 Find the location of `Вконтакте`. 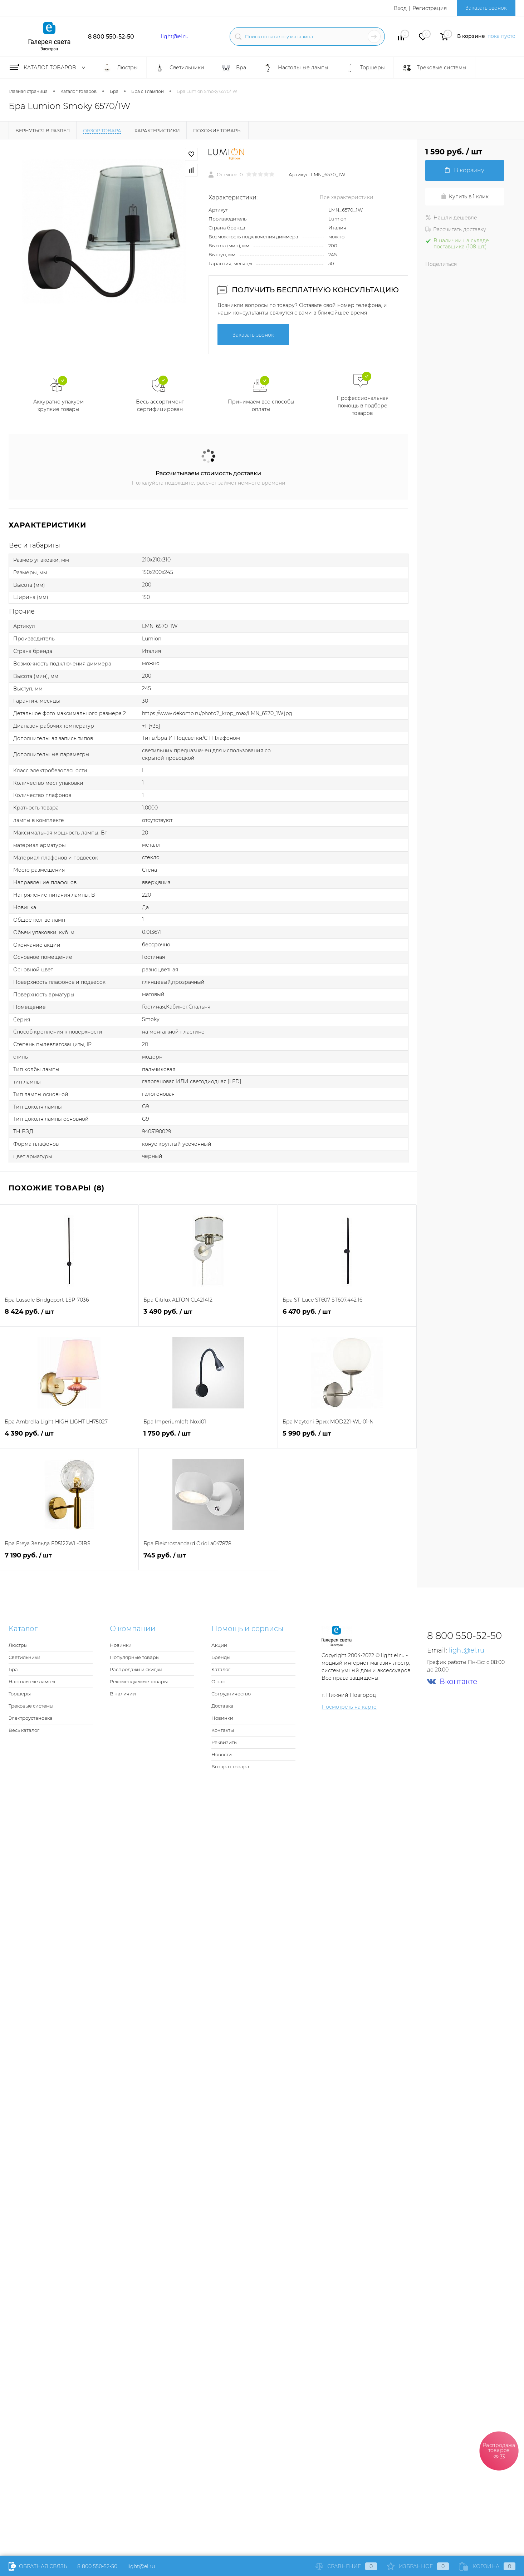

Вконтакте is located at coordinates (452, 1681).